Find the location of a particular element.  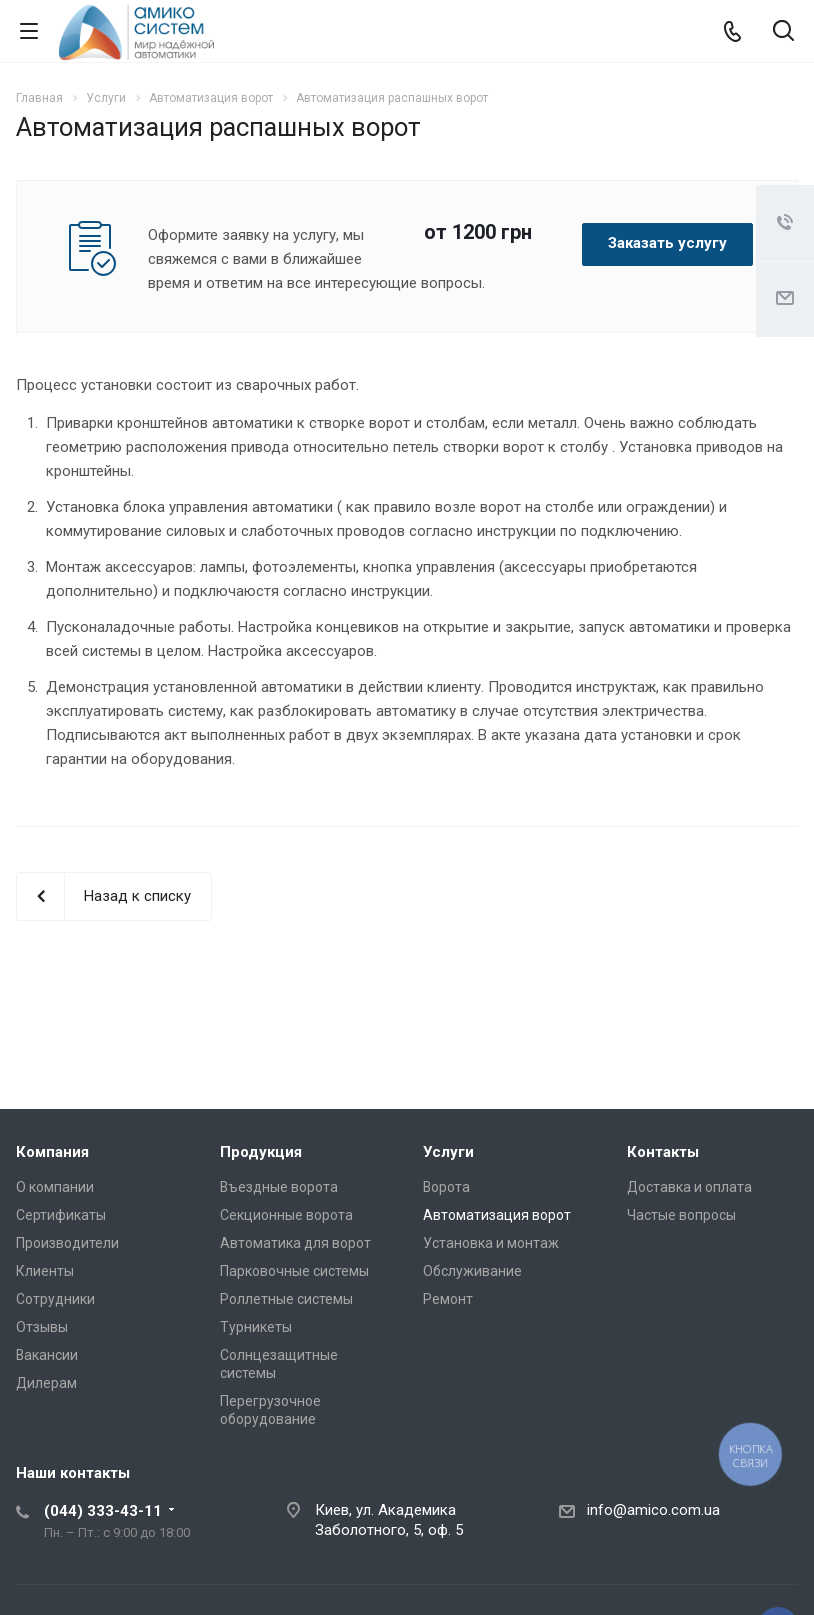

Доставка и оплата is located at coordinates (689, 1187).